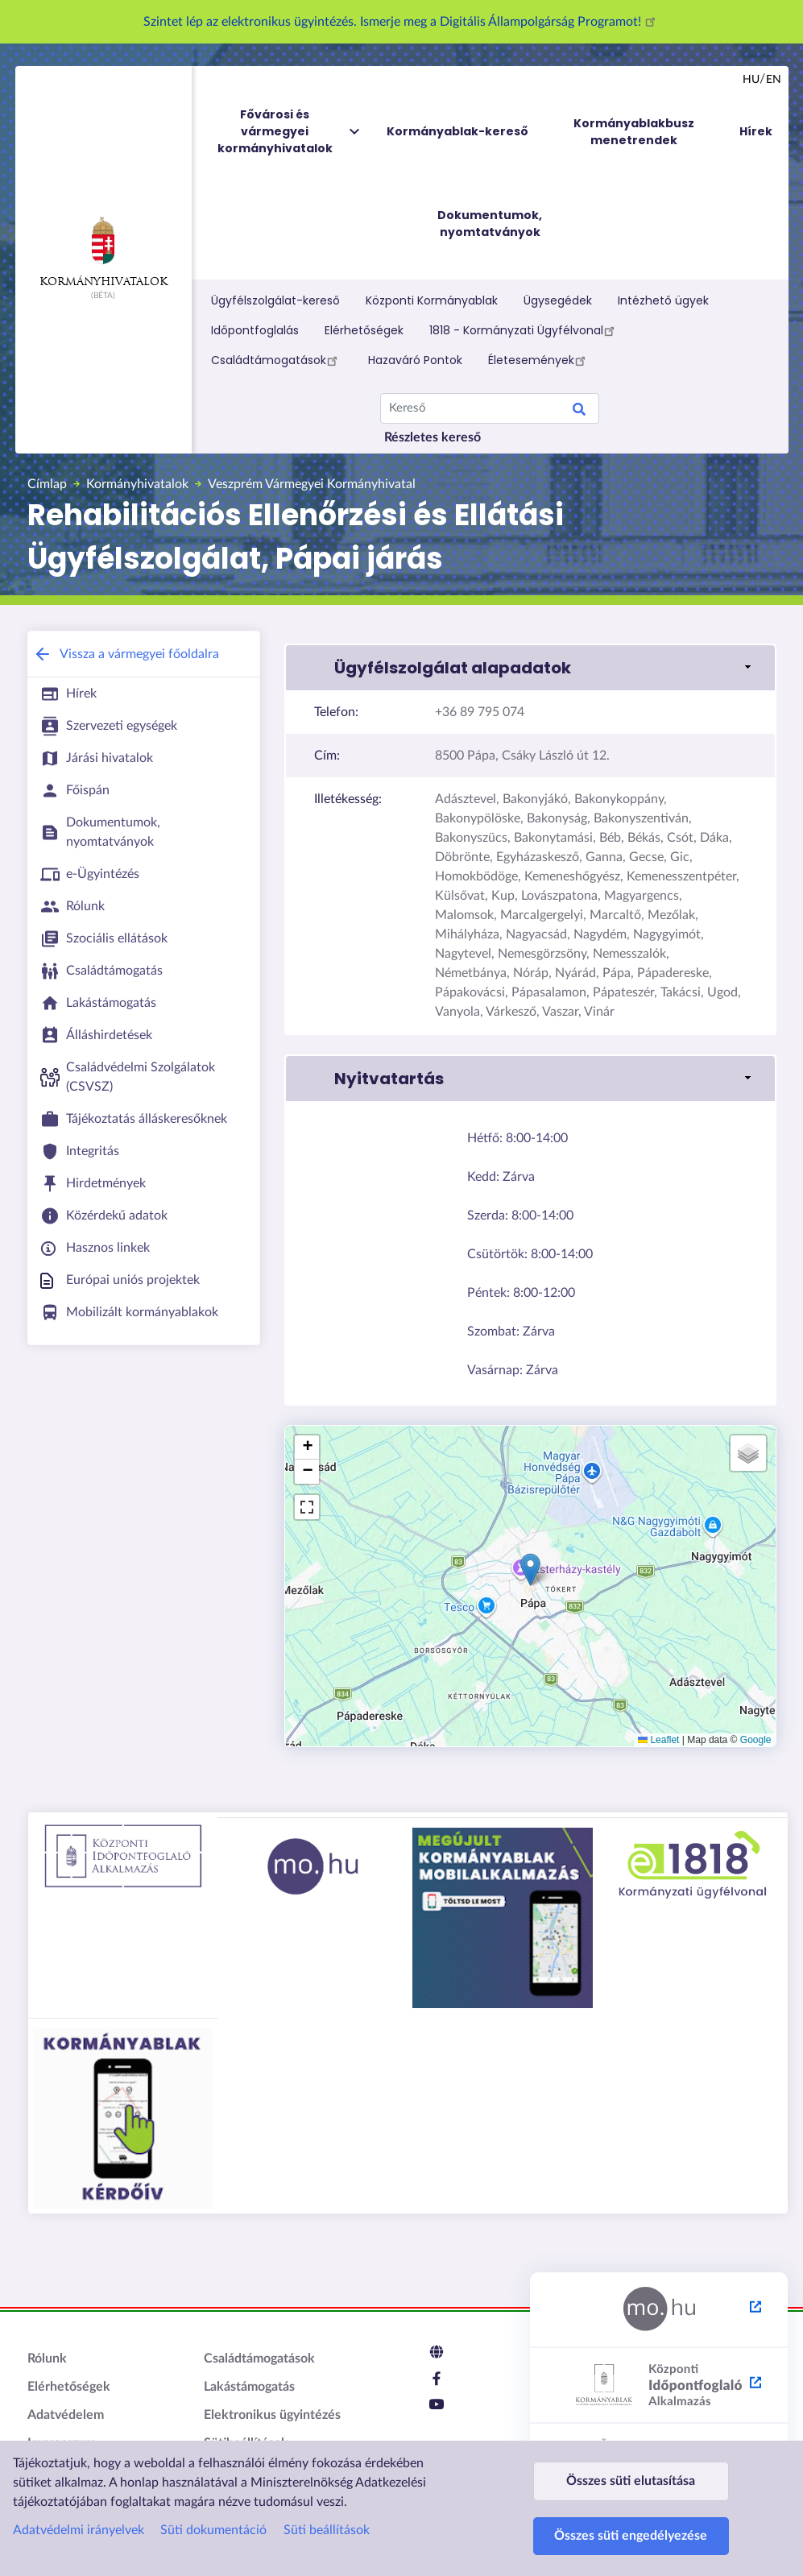 Image resolution: width=803 pixels, height=2576 pixels. What do you see at coordinates (755, 131) in the screenshot?
I see `Hírek [menuitem]` at bounding box center [755, 131].